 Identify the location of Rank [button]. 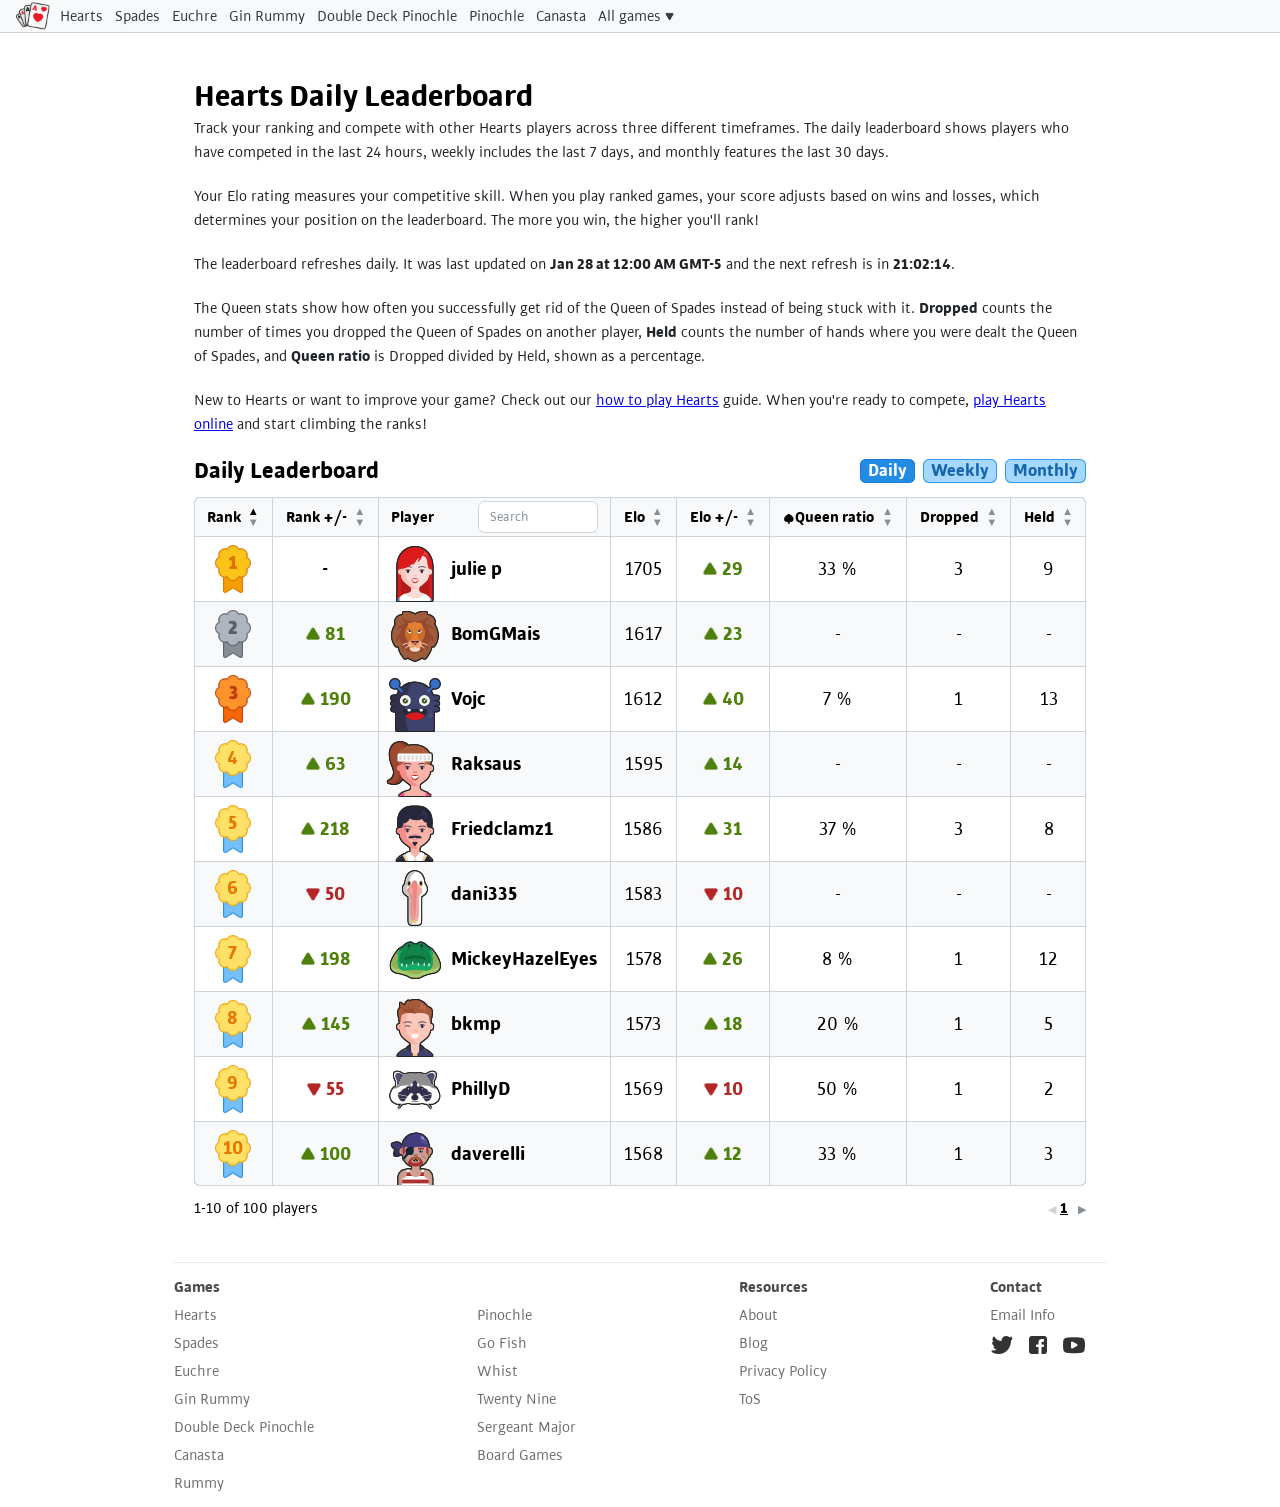
(223, 517).